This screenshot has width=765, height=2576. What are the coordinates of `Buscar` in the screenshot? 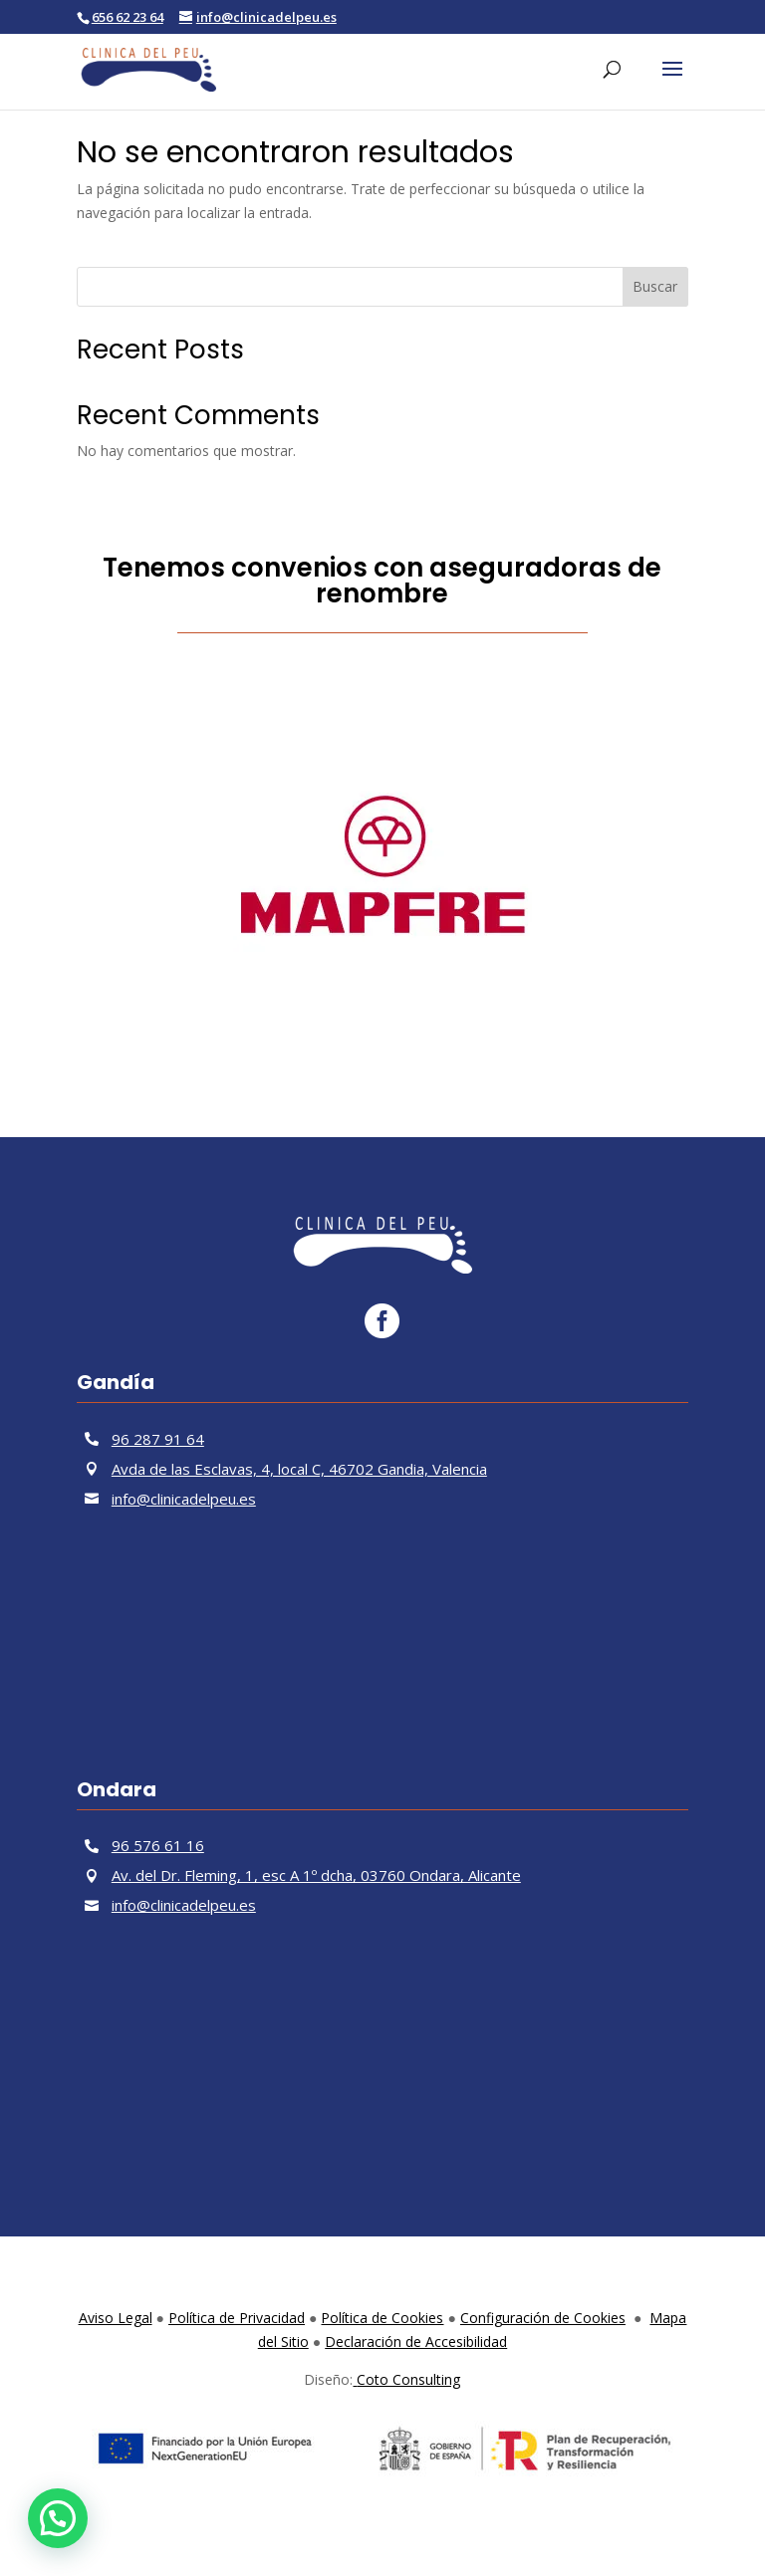 It's located at (655, 286).